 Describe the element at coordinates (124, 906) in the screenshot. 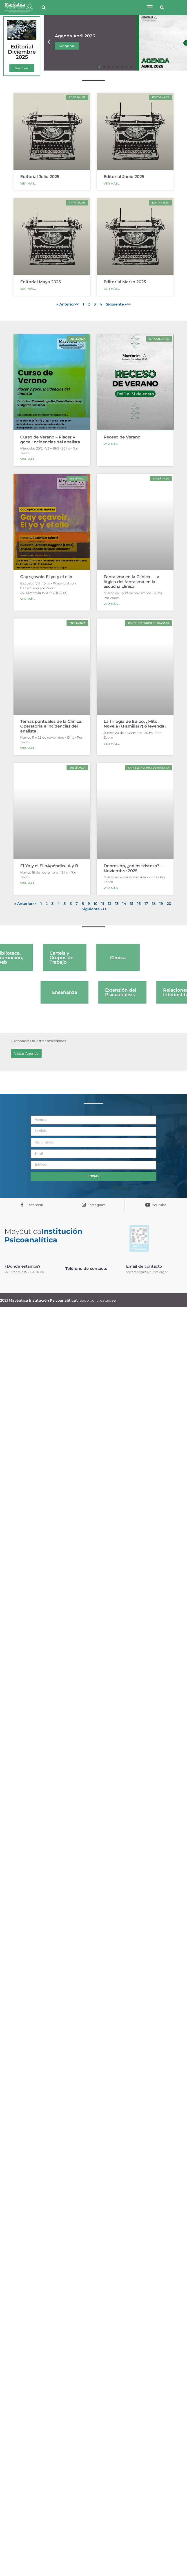

I see `14` at that location.